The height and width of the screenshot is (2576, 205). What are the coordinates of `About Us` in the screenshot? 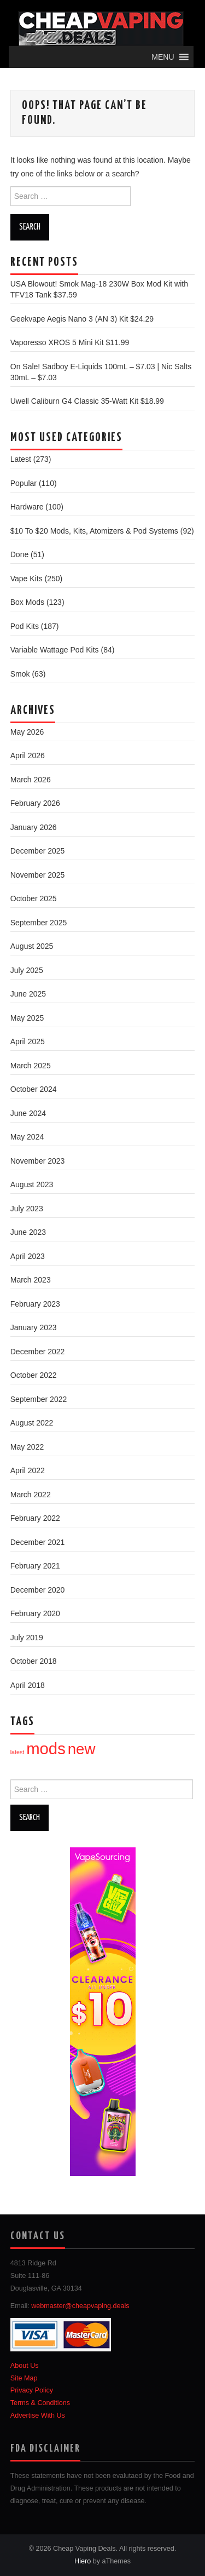 It's located at (24, 2365).